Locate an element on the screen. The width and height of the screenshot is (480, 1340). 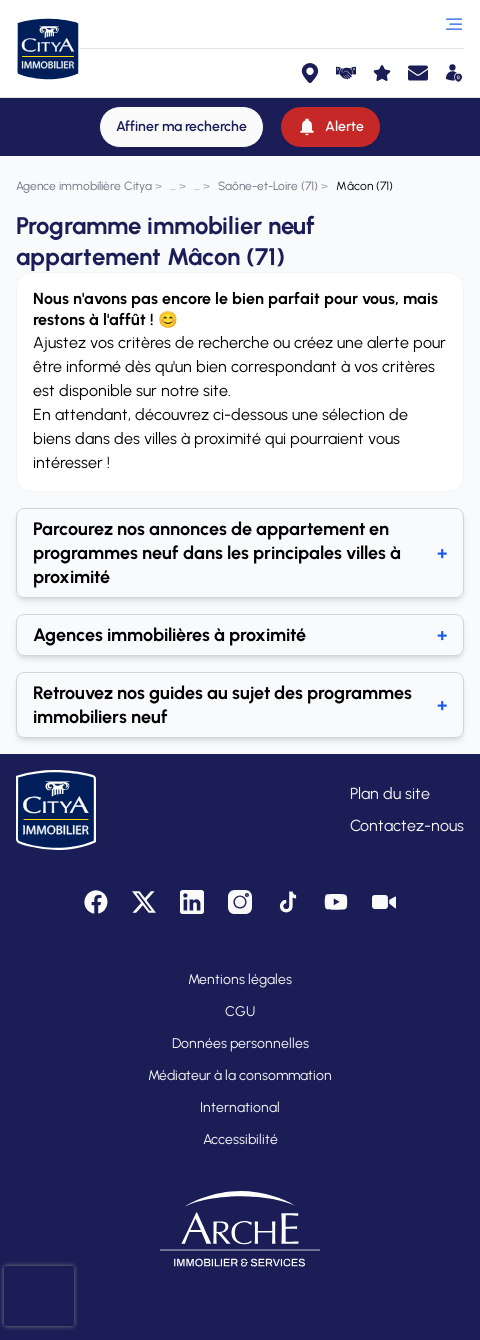
Contactez-nous is located at coordinates (407, 825).